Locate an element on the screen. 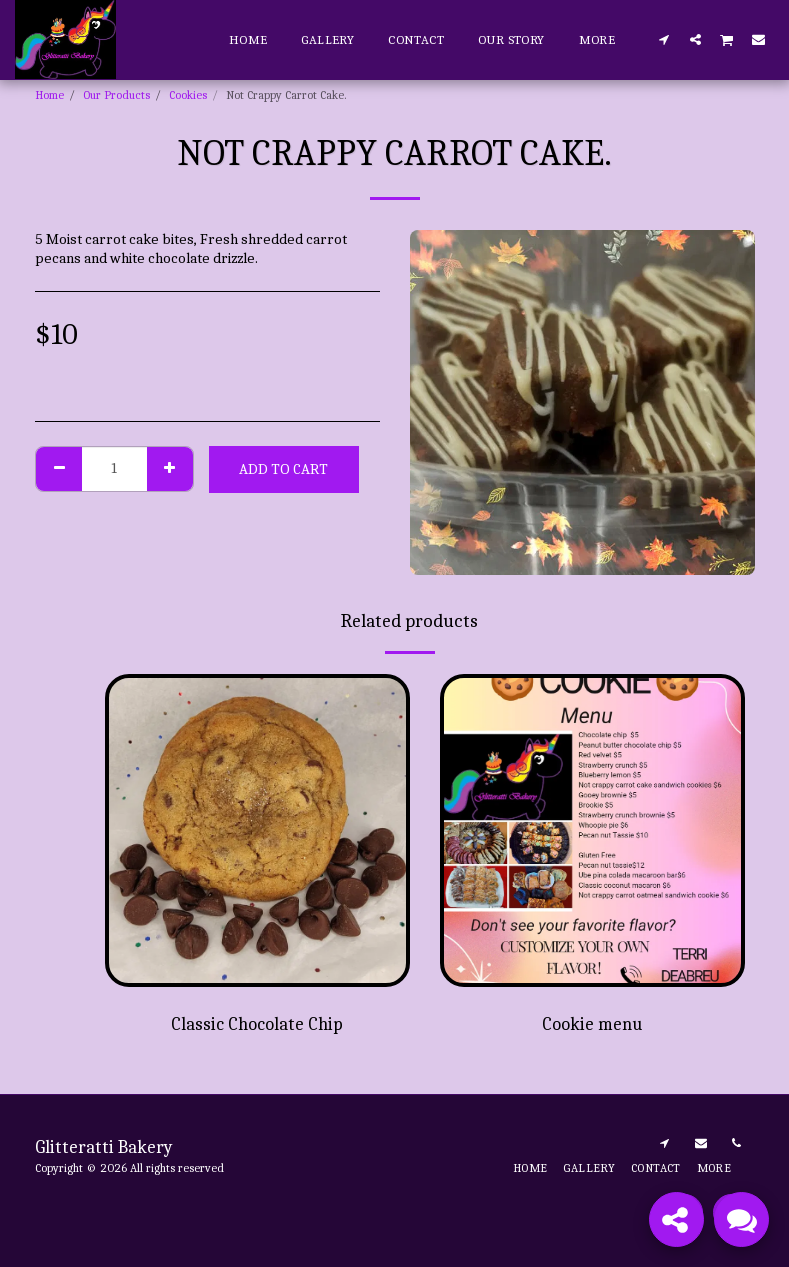 The width and height of the screenshot is (789, 1267). [img] is located at coordinates (257, 830).